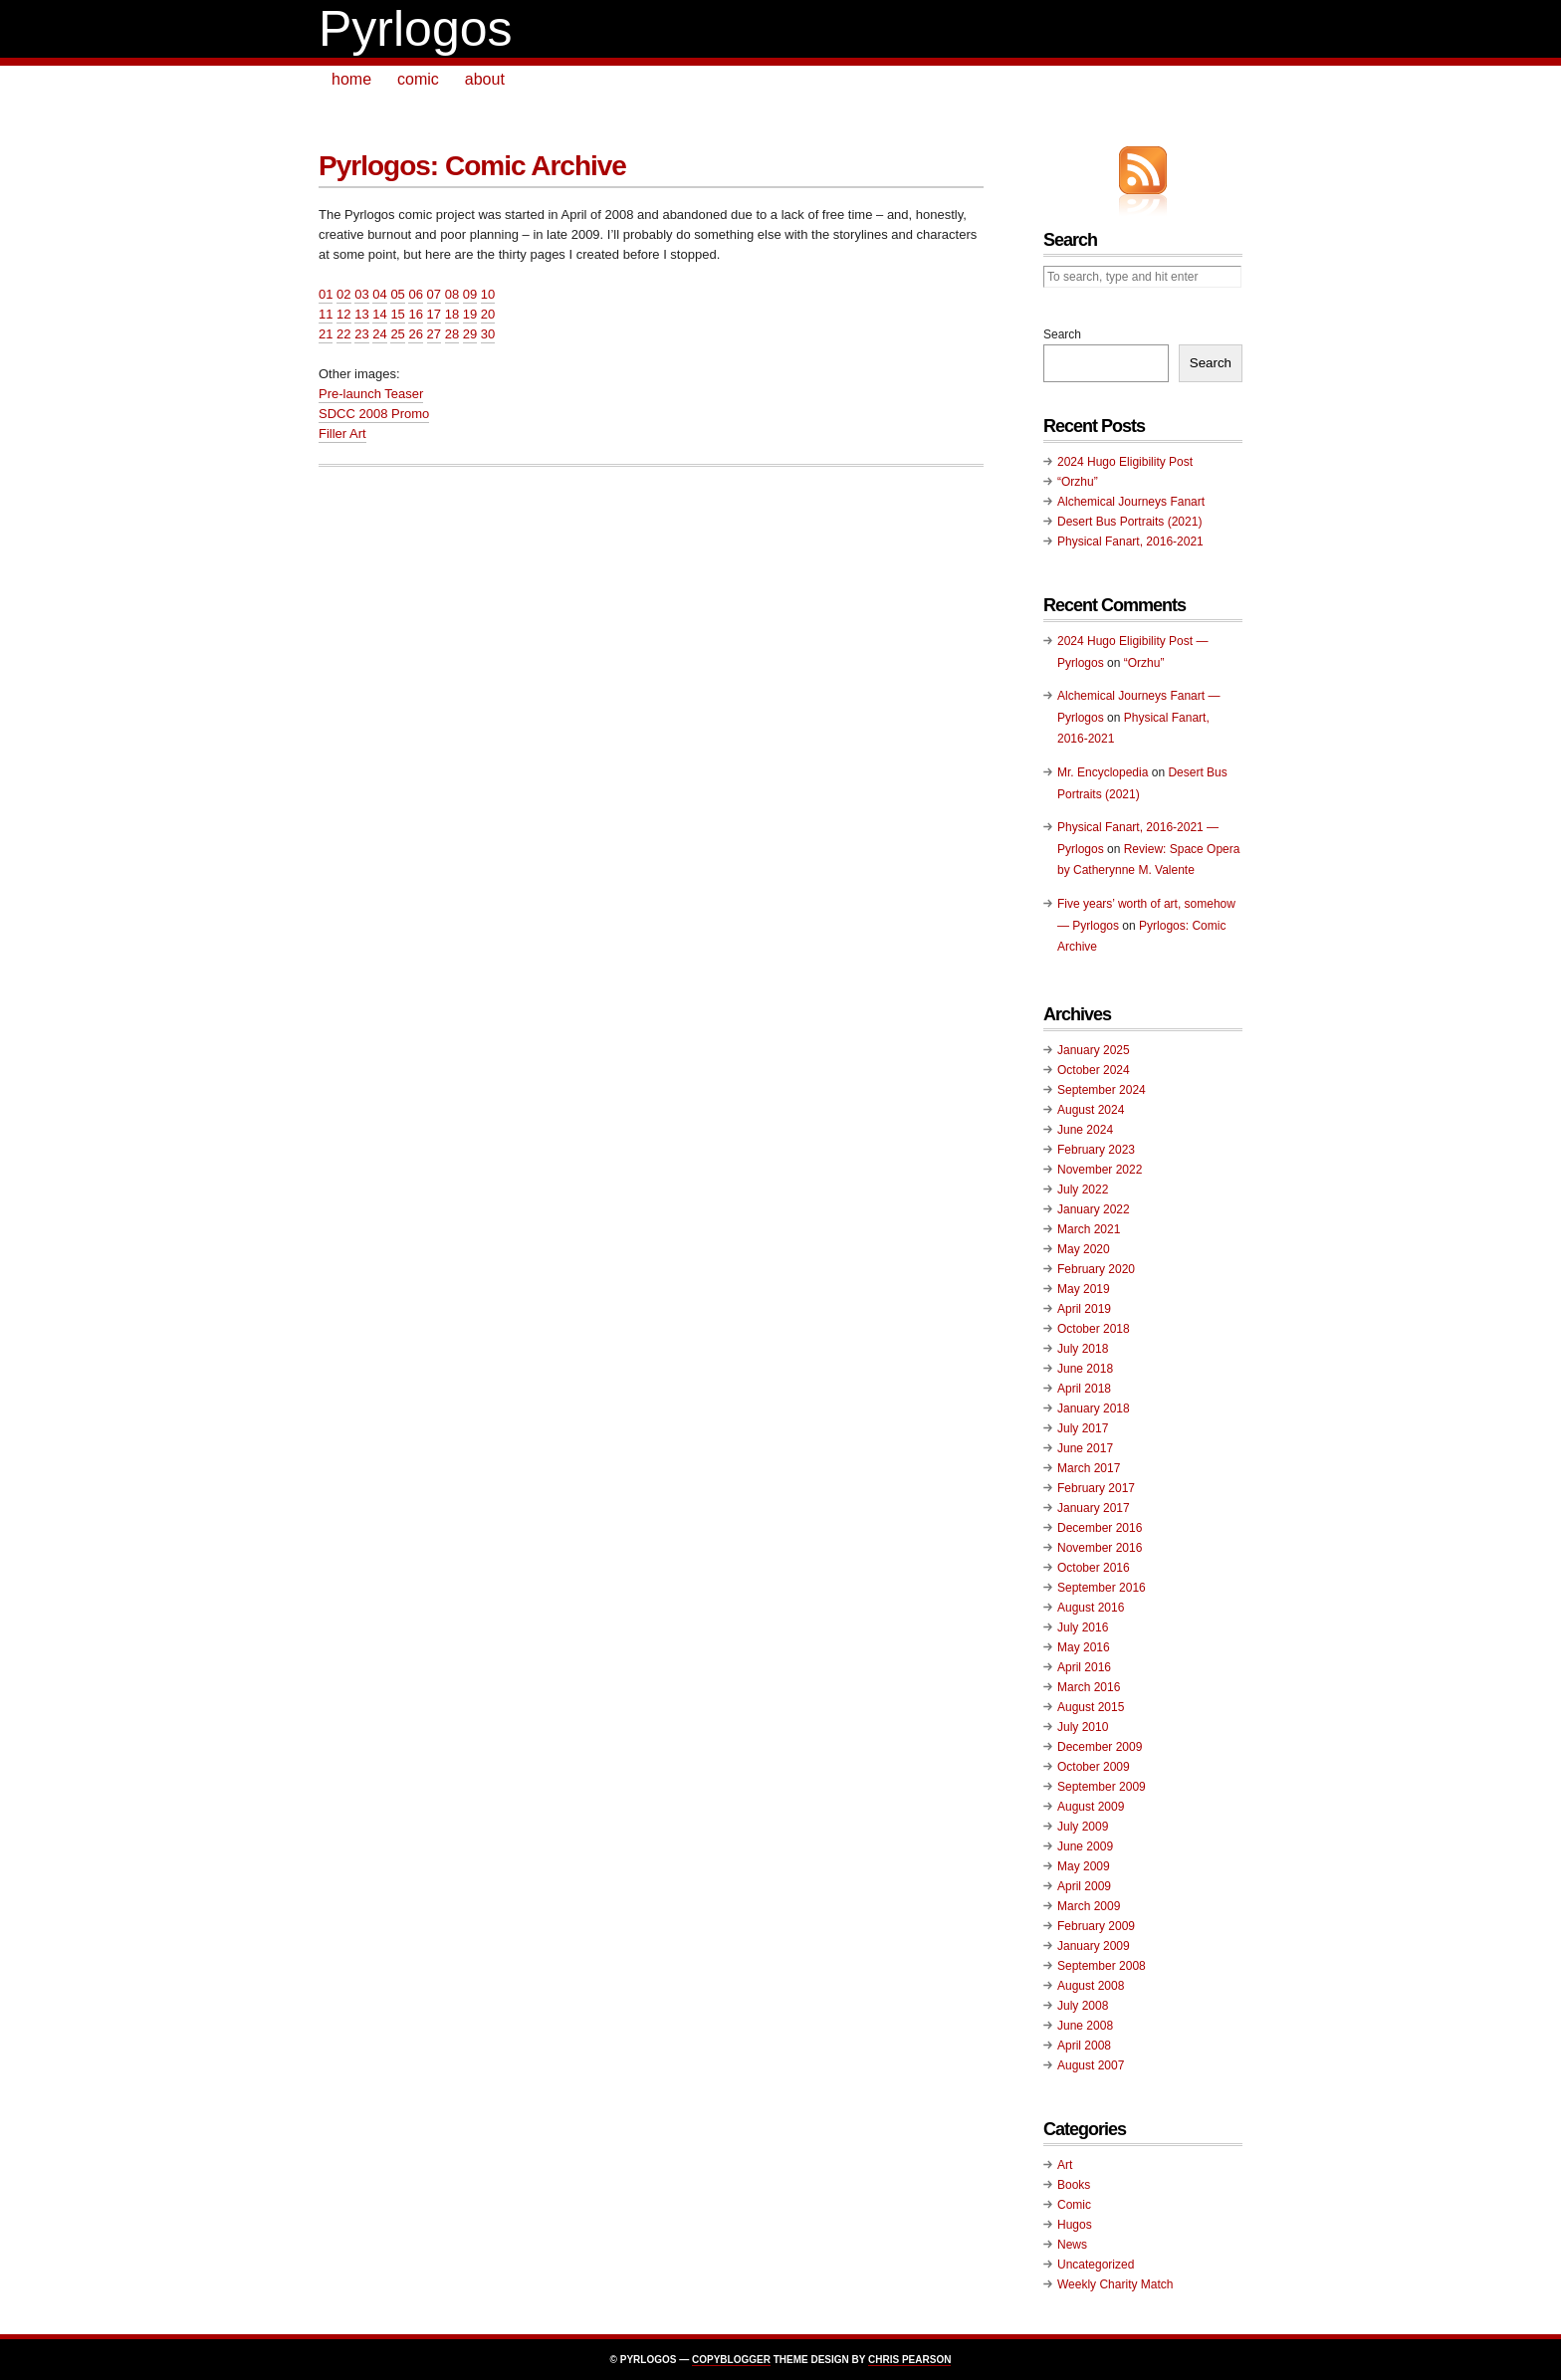 This screenshot has width=1561, height=2380. I want to click on Comic, so click(1074, 2205).